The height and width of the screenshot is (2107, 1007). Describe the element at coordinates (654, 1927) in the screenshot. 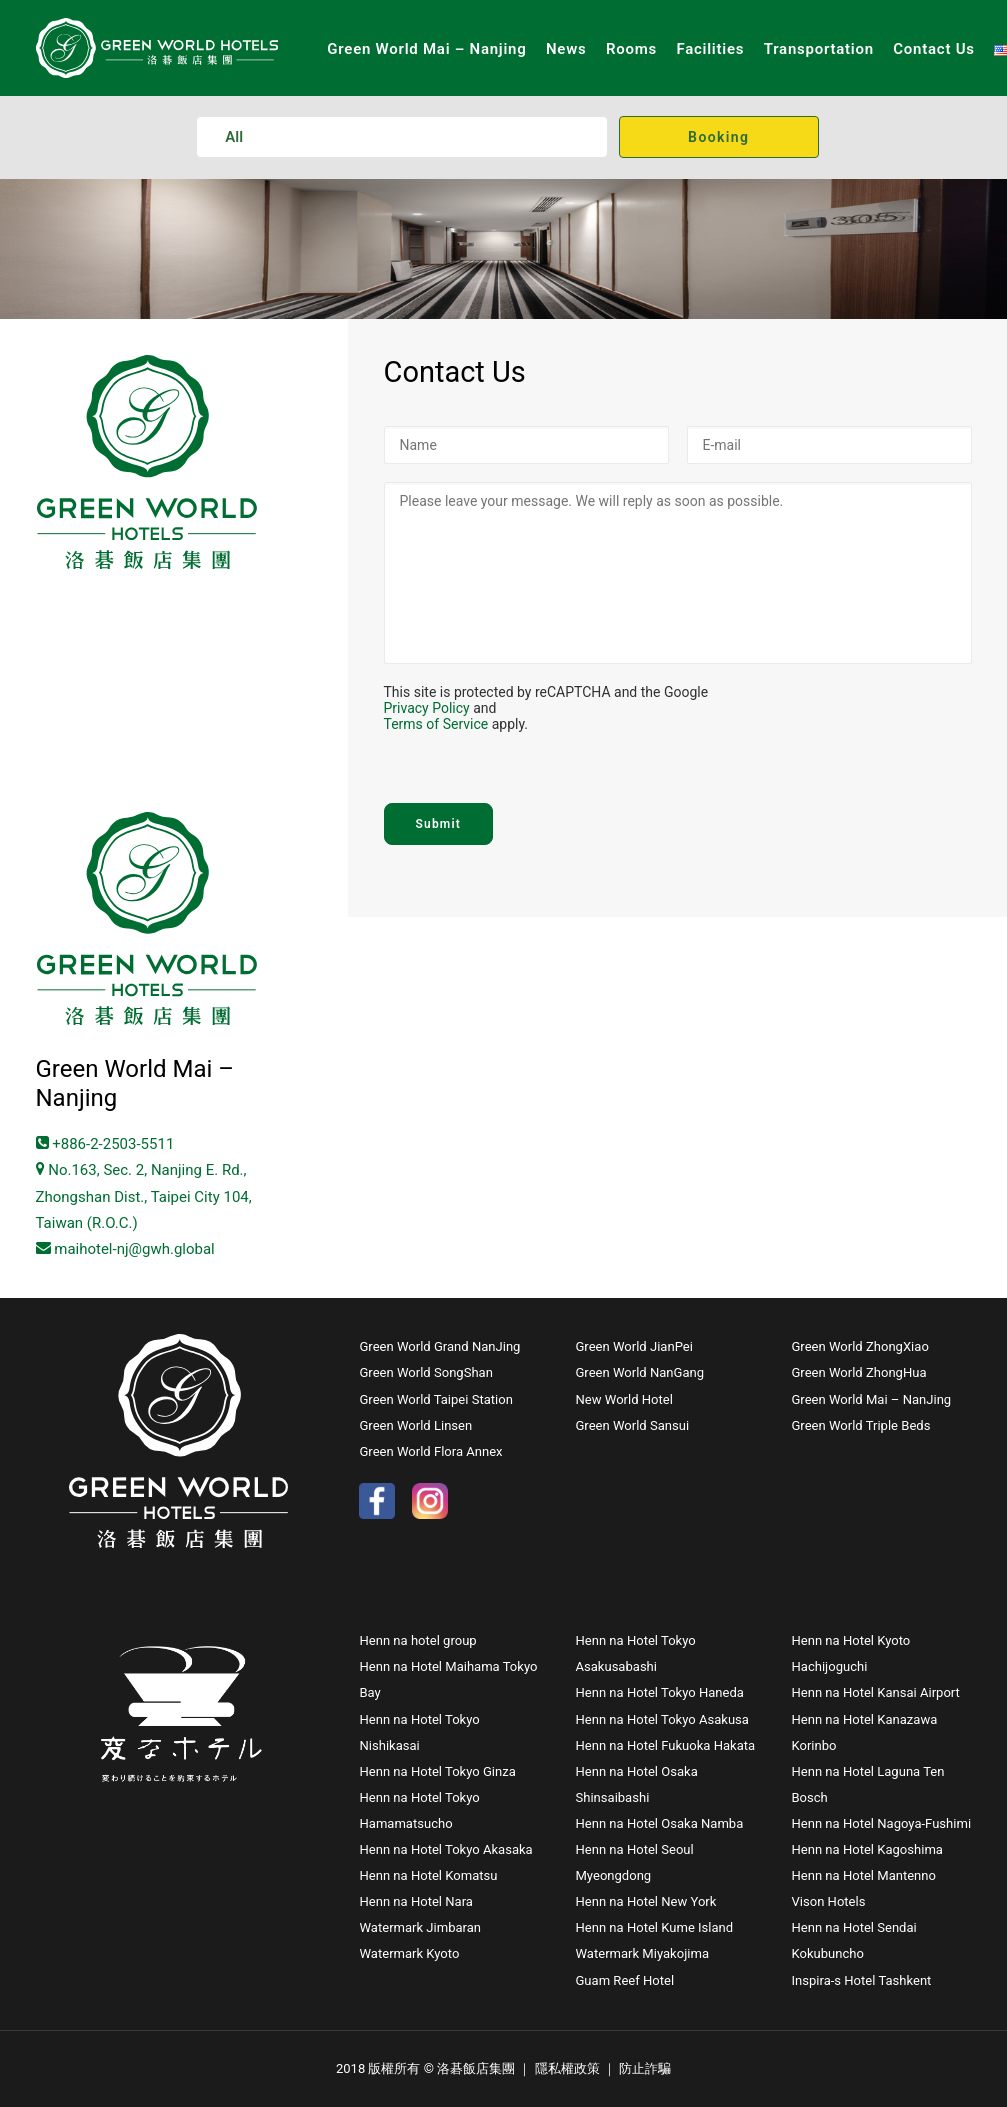

I see `Henn na Hotel Kume Island` at that location.